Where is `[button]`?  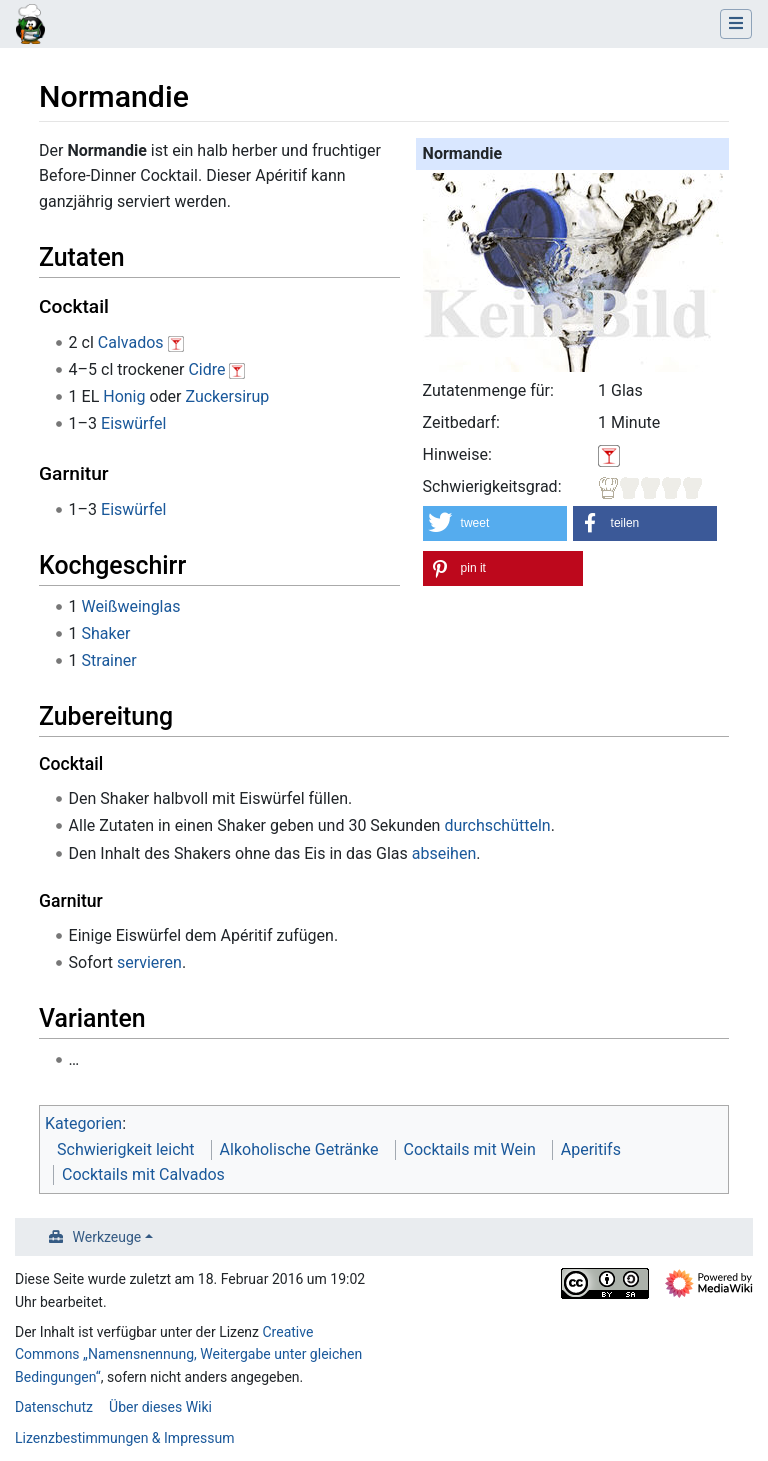 [button] is located at coordinates (495, 523).